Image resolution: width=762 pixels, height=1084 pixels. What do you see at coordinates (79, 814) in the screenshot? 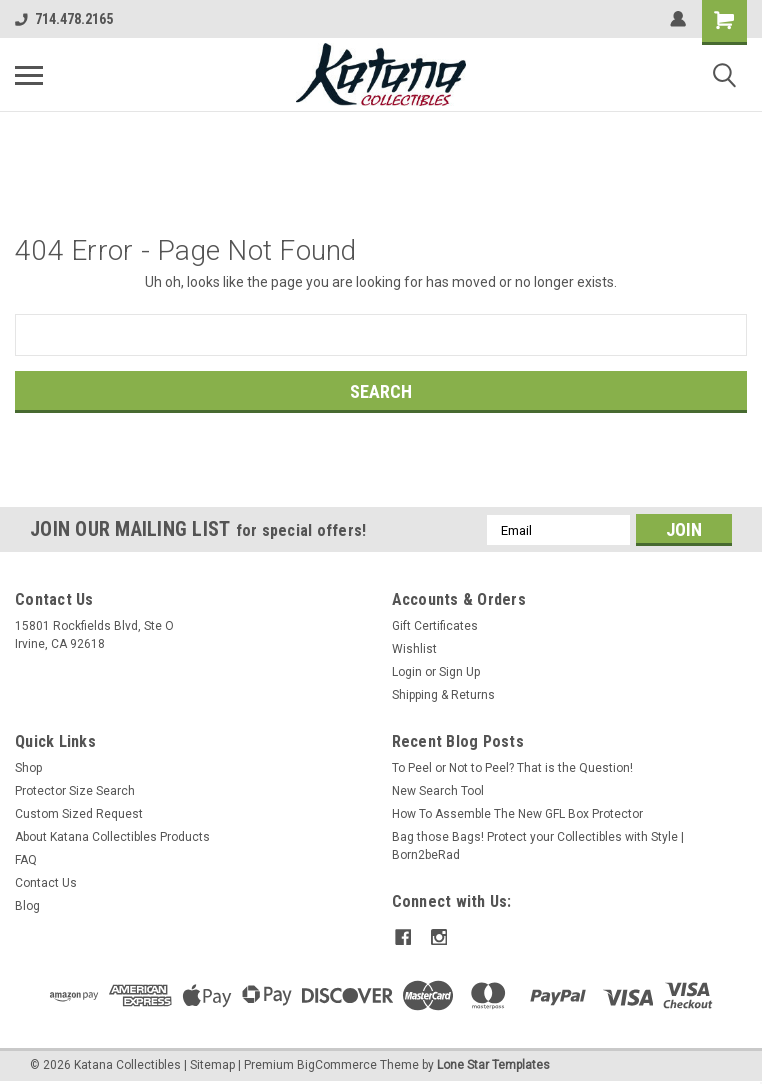
I see `Custom Sized Request` at bounding box center [79, 814].